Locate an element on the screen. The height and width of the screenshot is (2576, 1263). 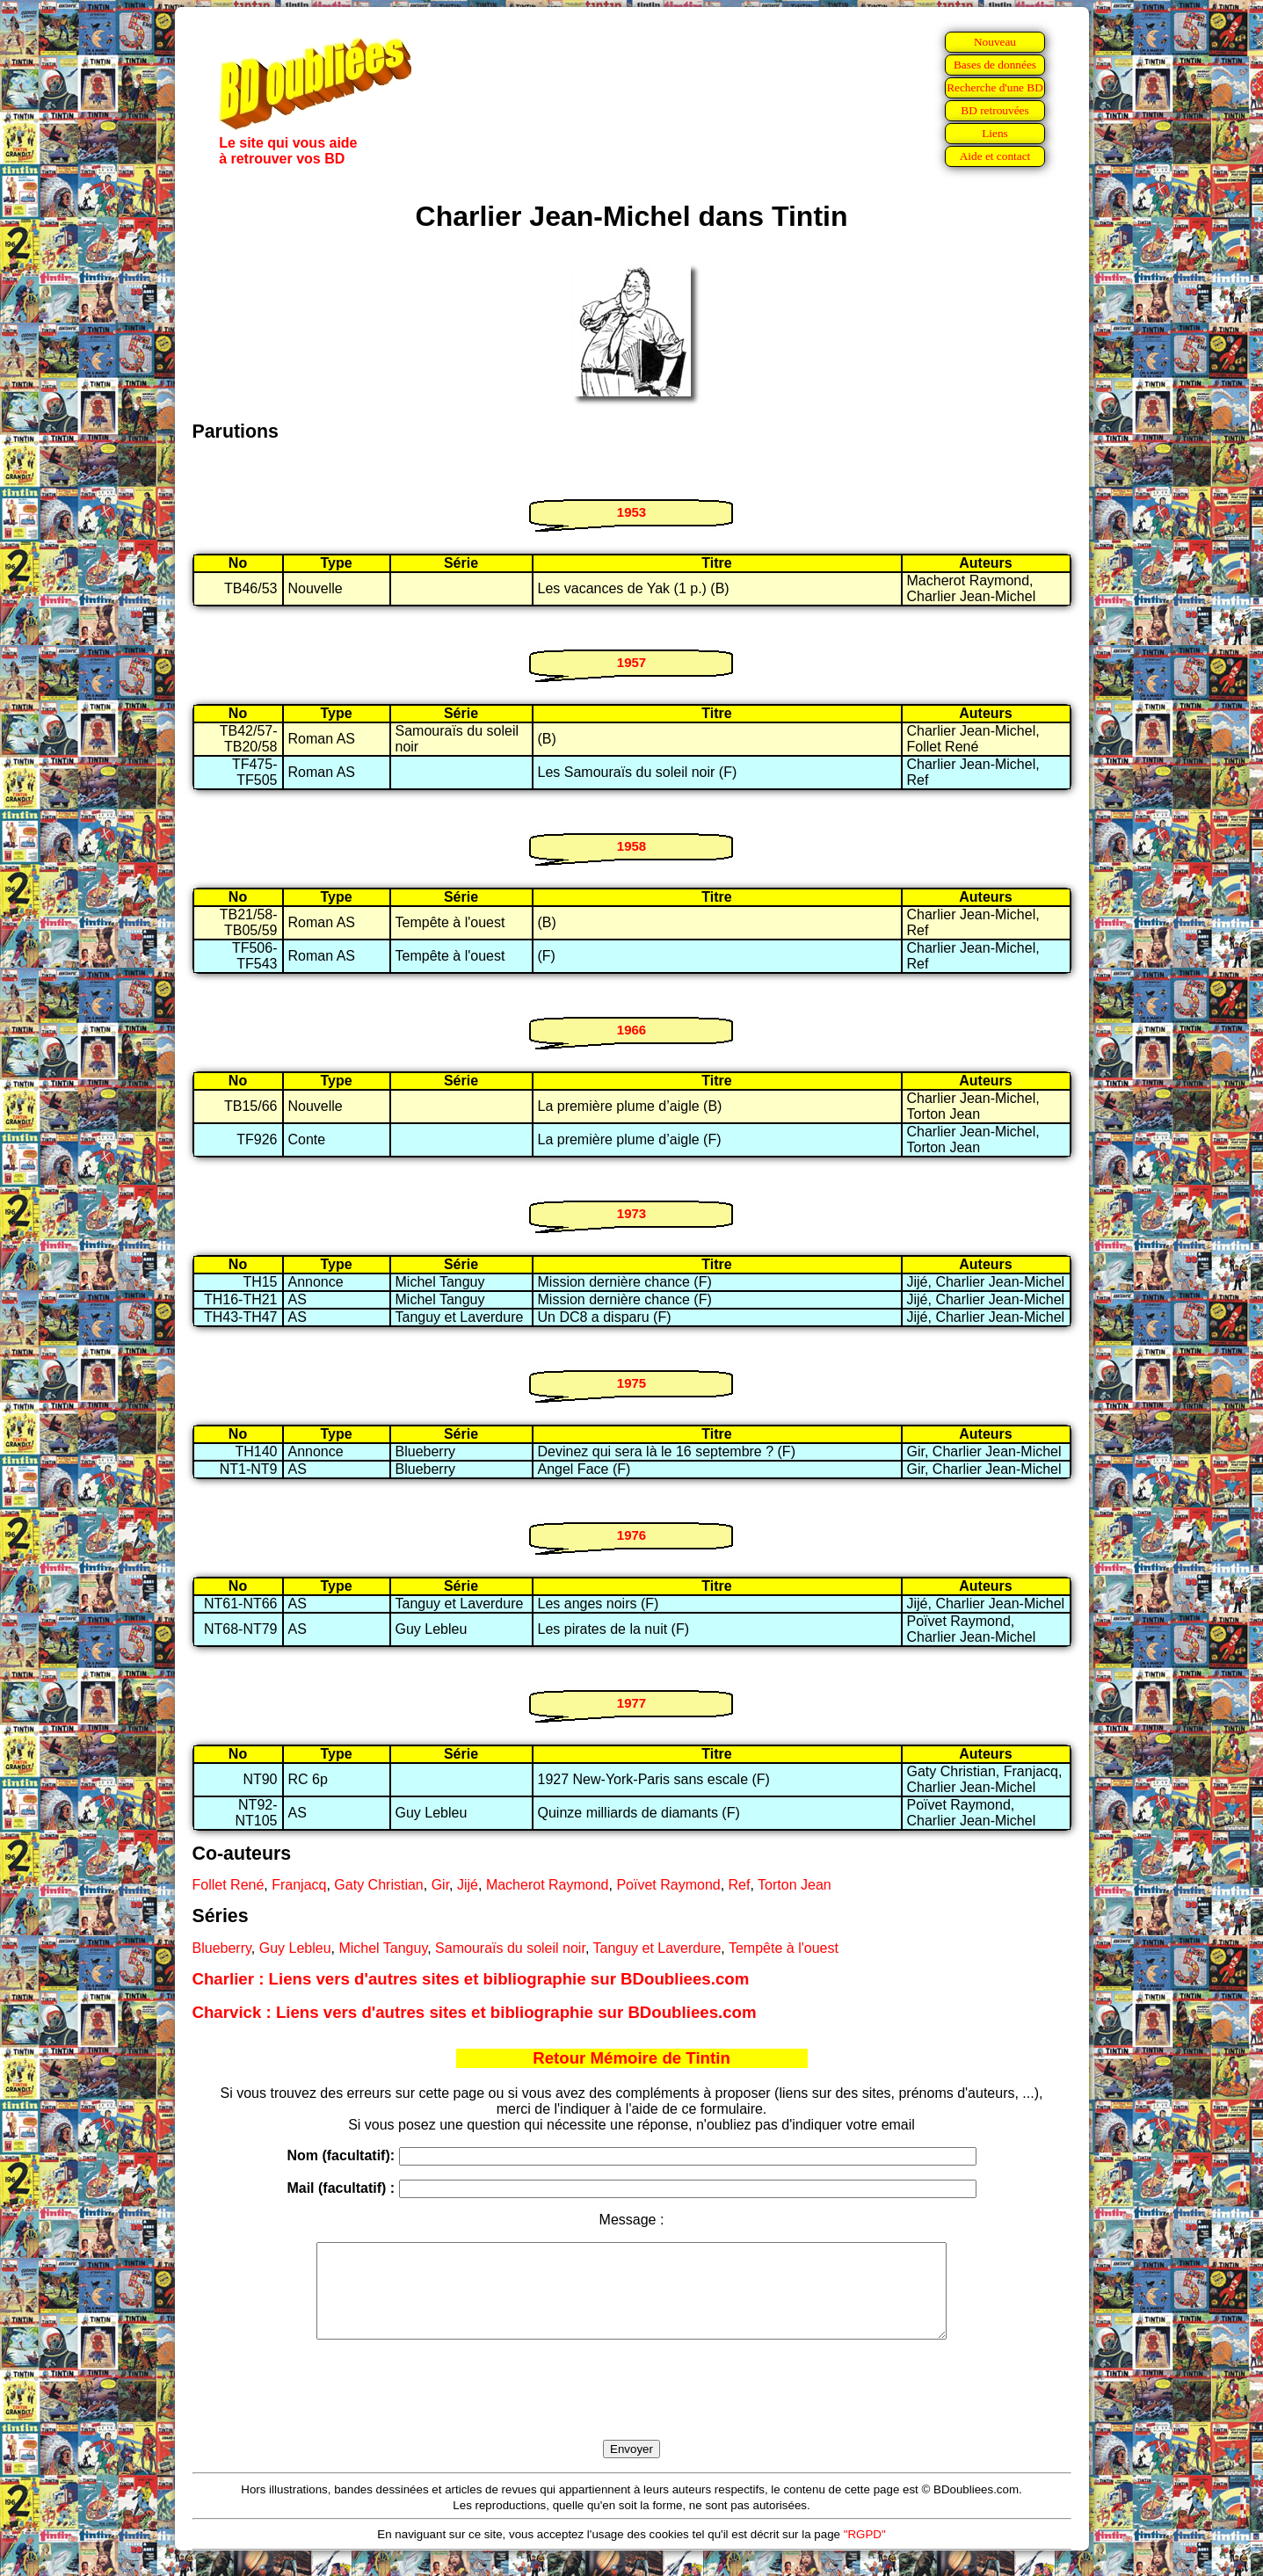
1953 is located at coordinates (631, 511).